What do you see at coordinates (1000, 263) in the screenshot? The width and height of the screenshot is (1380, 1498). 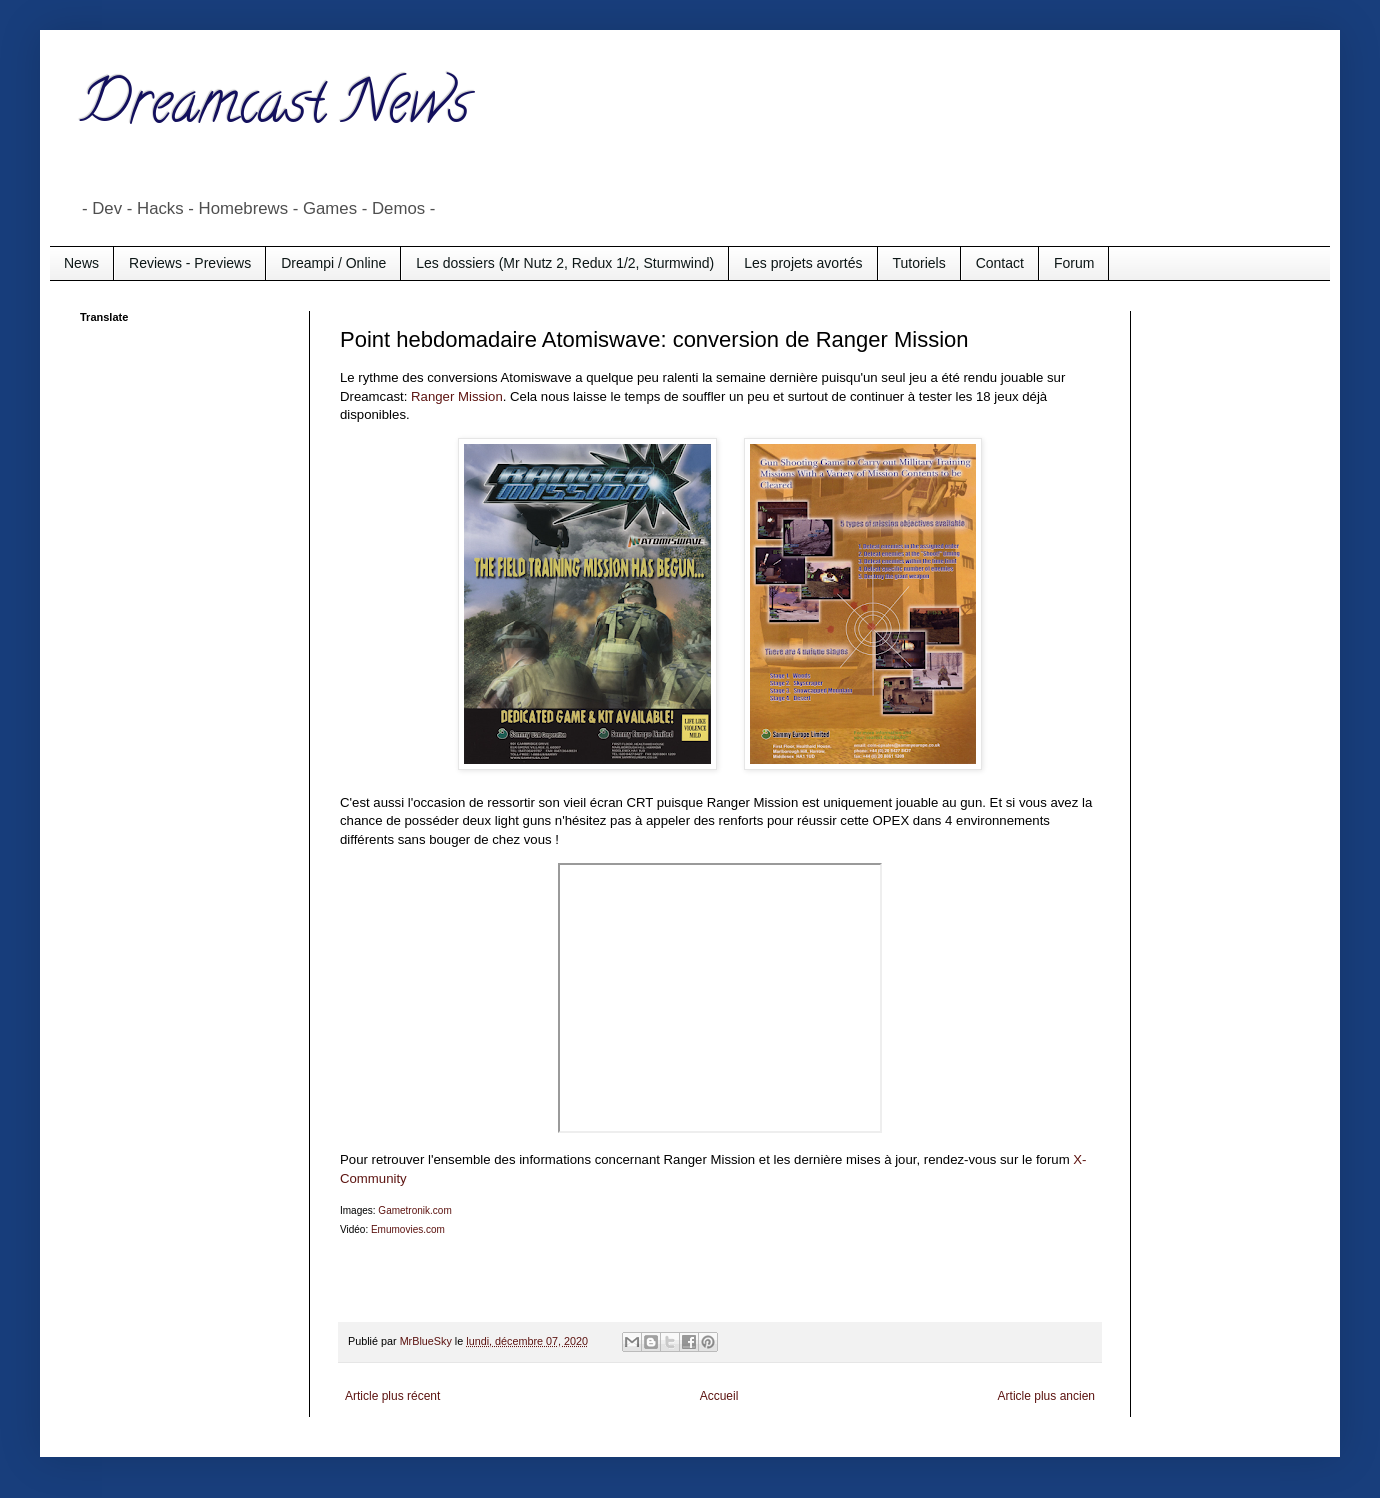 I see `Contact` at bounding box center [1000, 263].